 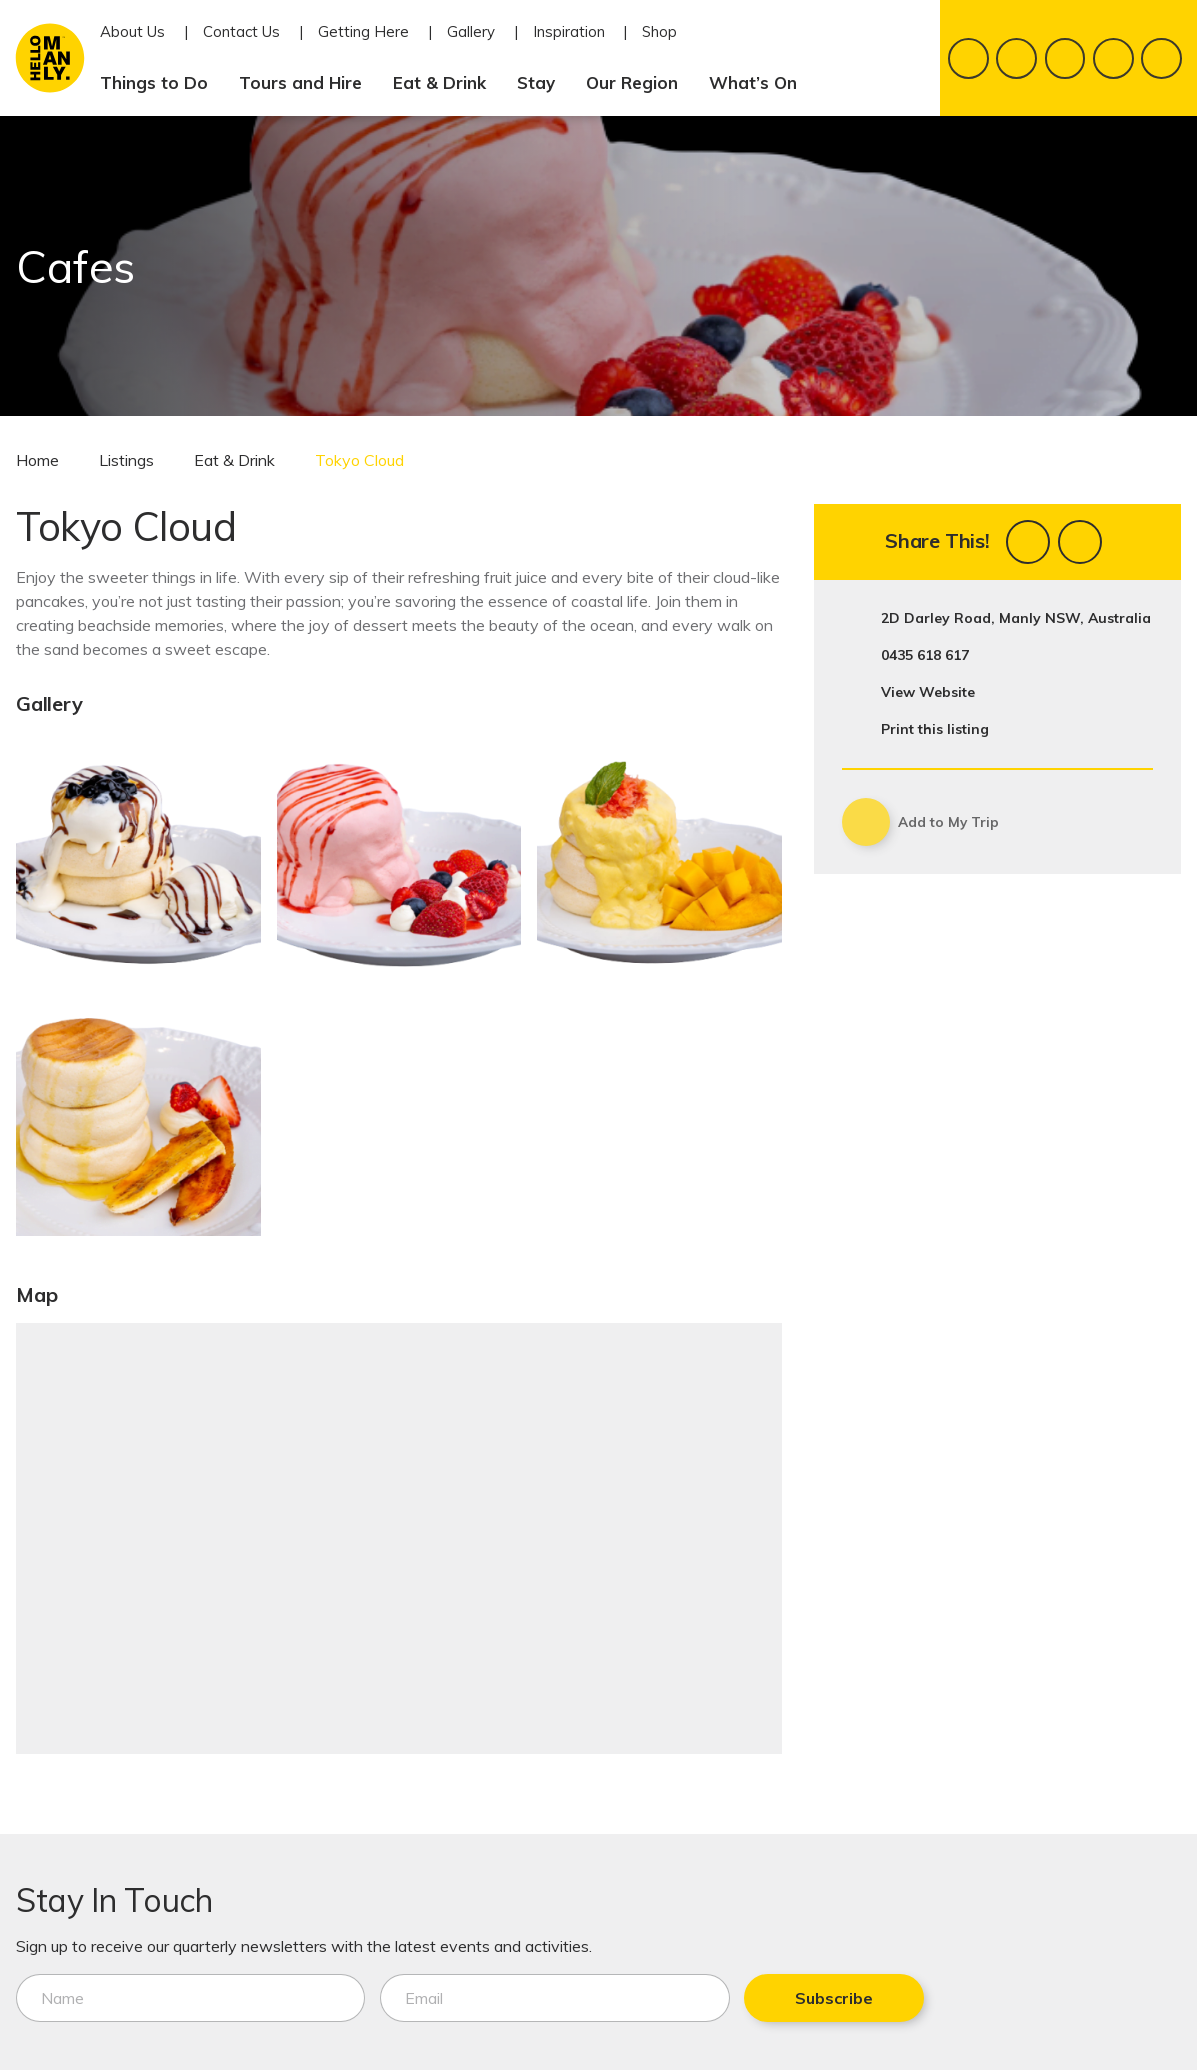 What do you see at coordinates (132, 31) in the screenshot?
I see `About Us` at bounding box center [132, 31].